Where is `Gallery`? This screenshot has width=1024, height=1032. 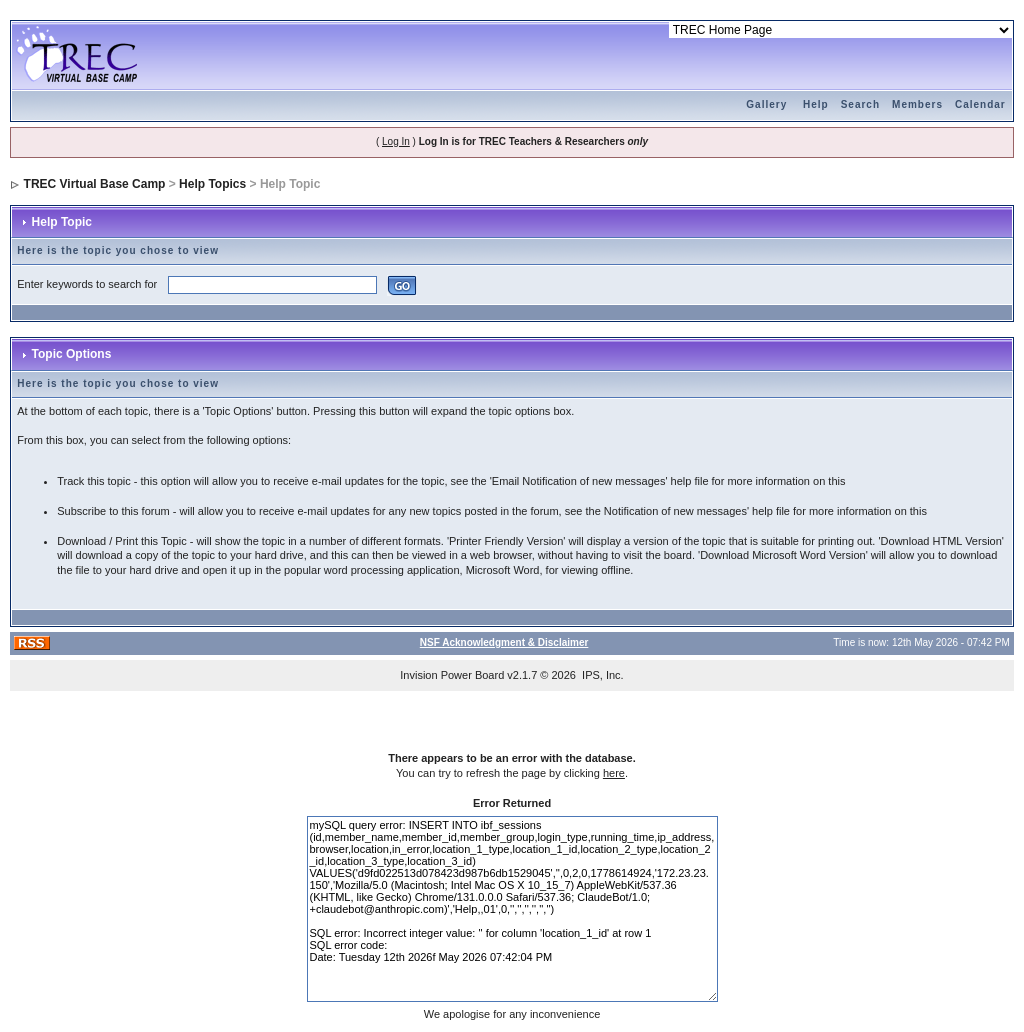
Gallery is located at coordinates (766, 104).